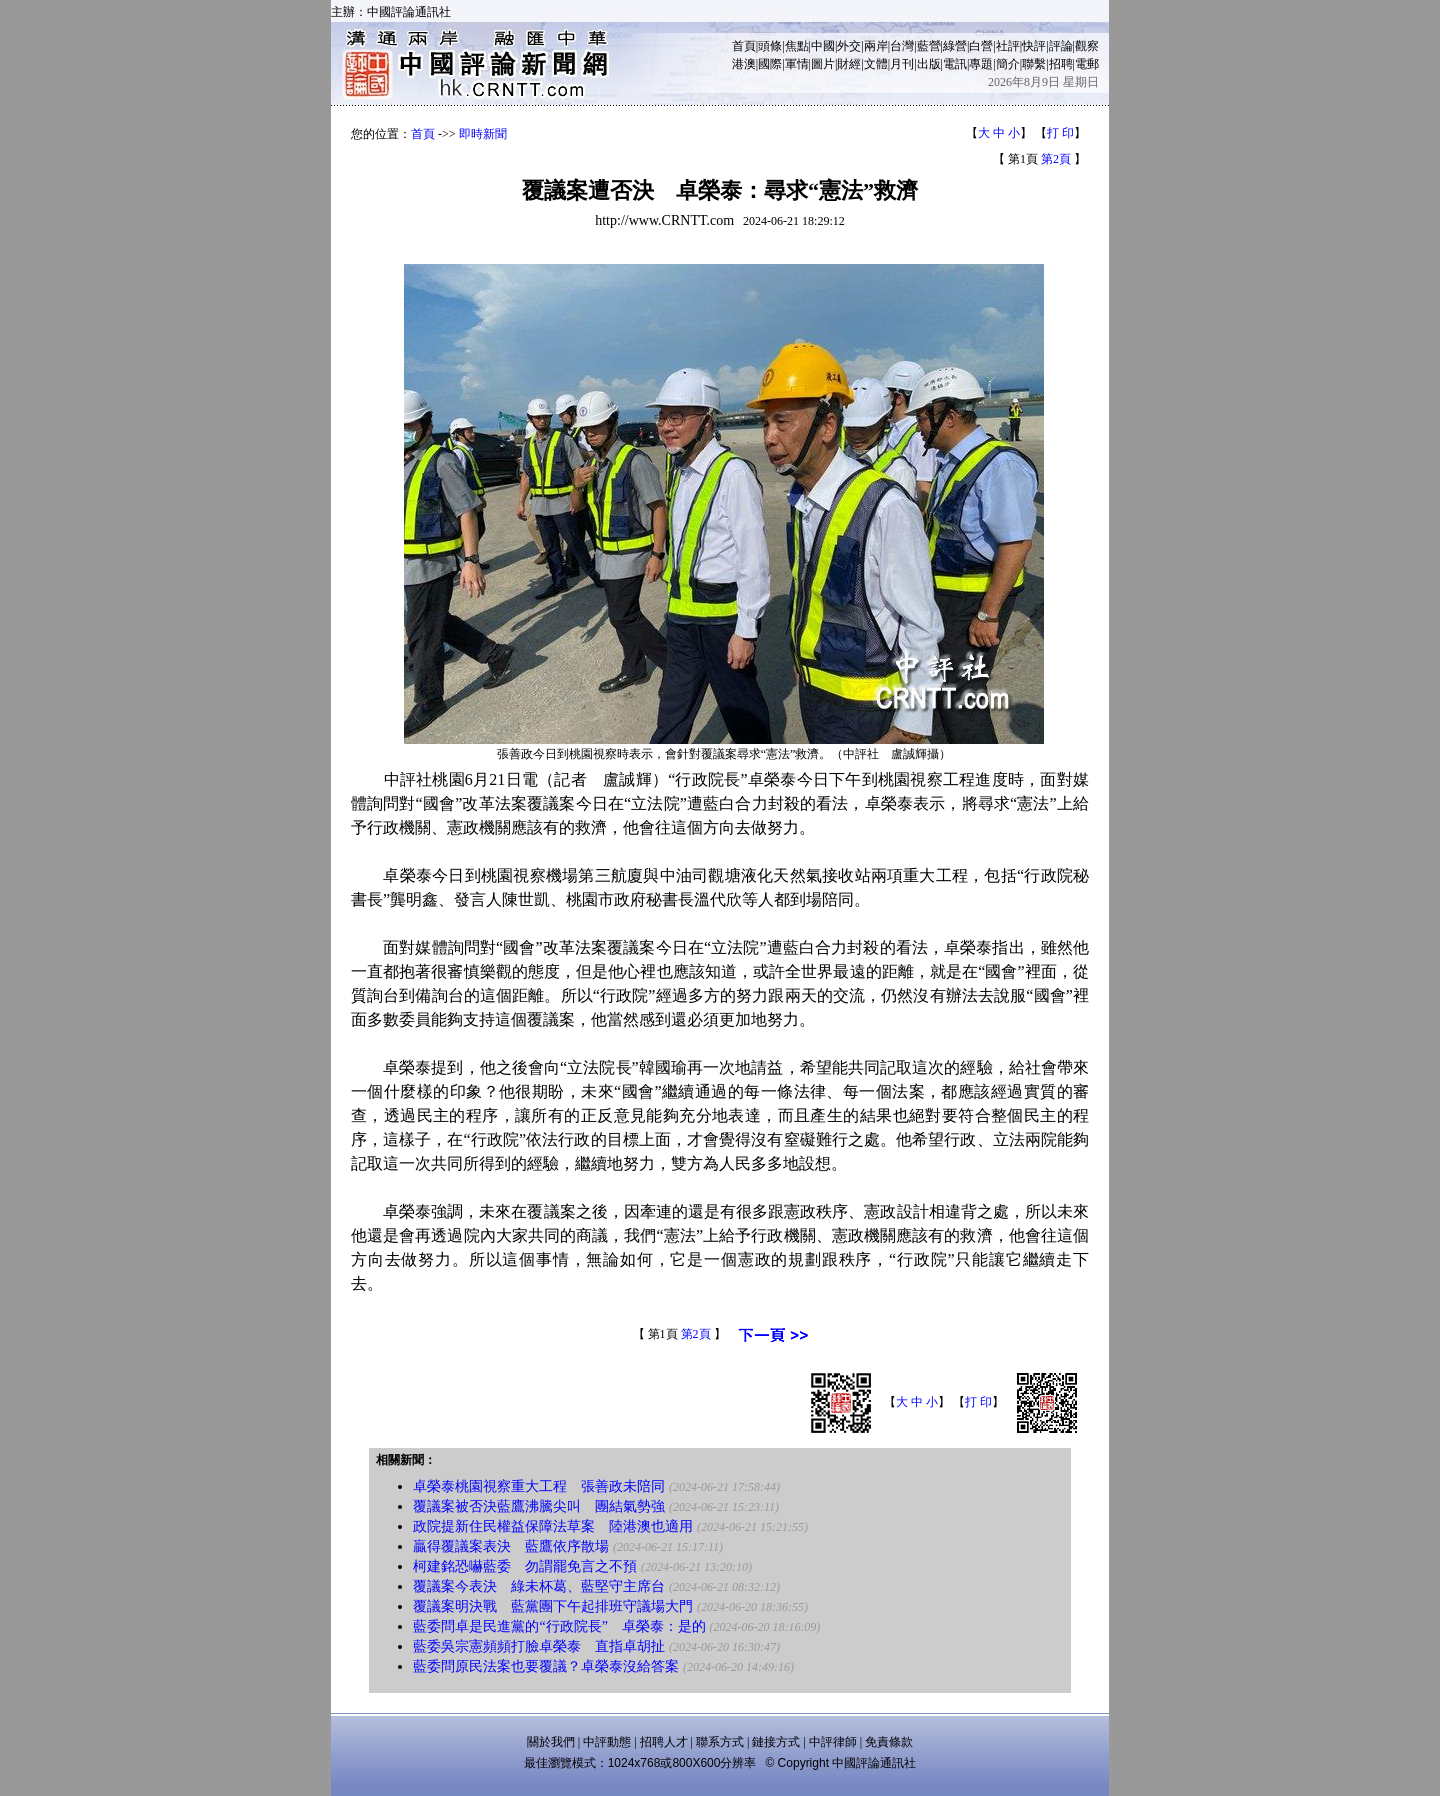 This screenshot has width=1440, height=1796. What do you see at coordinates (1034, 46) in the screenshot?
I see `快評` at bounding box center [1034, 46].